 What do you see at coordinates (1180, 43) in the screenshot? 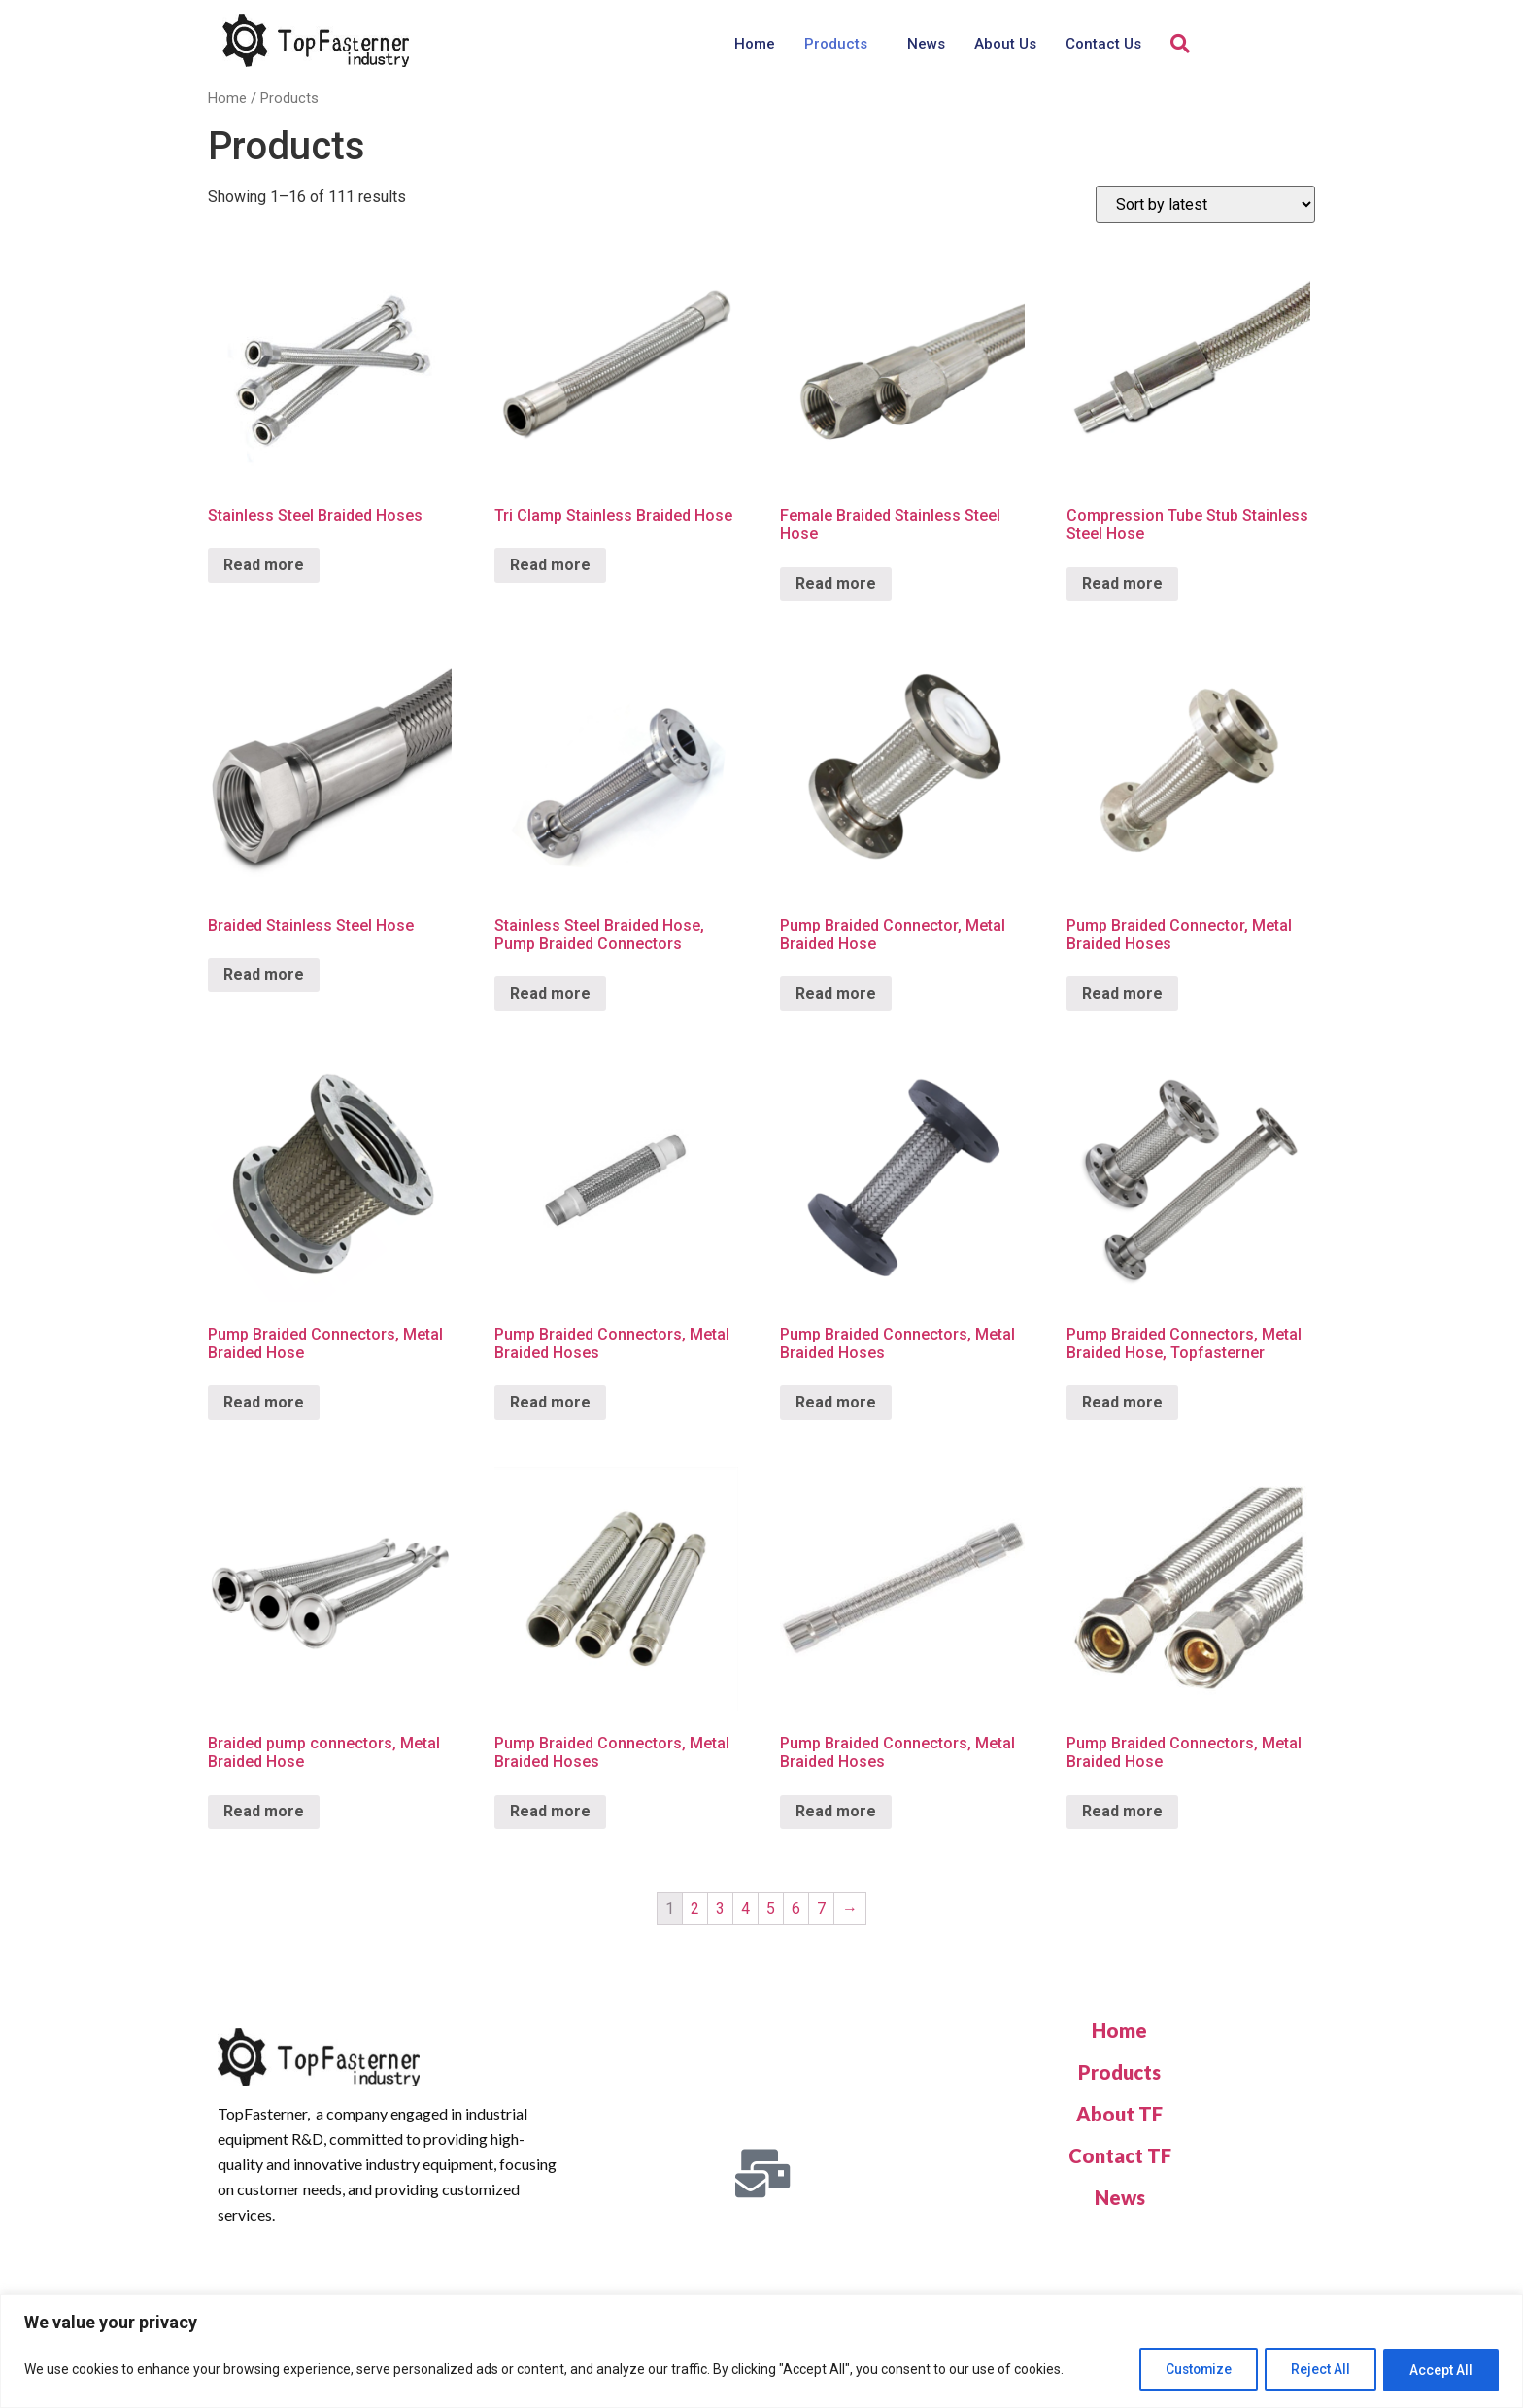
I see `[navsearch-button]` at bounding box center [1180, 43].